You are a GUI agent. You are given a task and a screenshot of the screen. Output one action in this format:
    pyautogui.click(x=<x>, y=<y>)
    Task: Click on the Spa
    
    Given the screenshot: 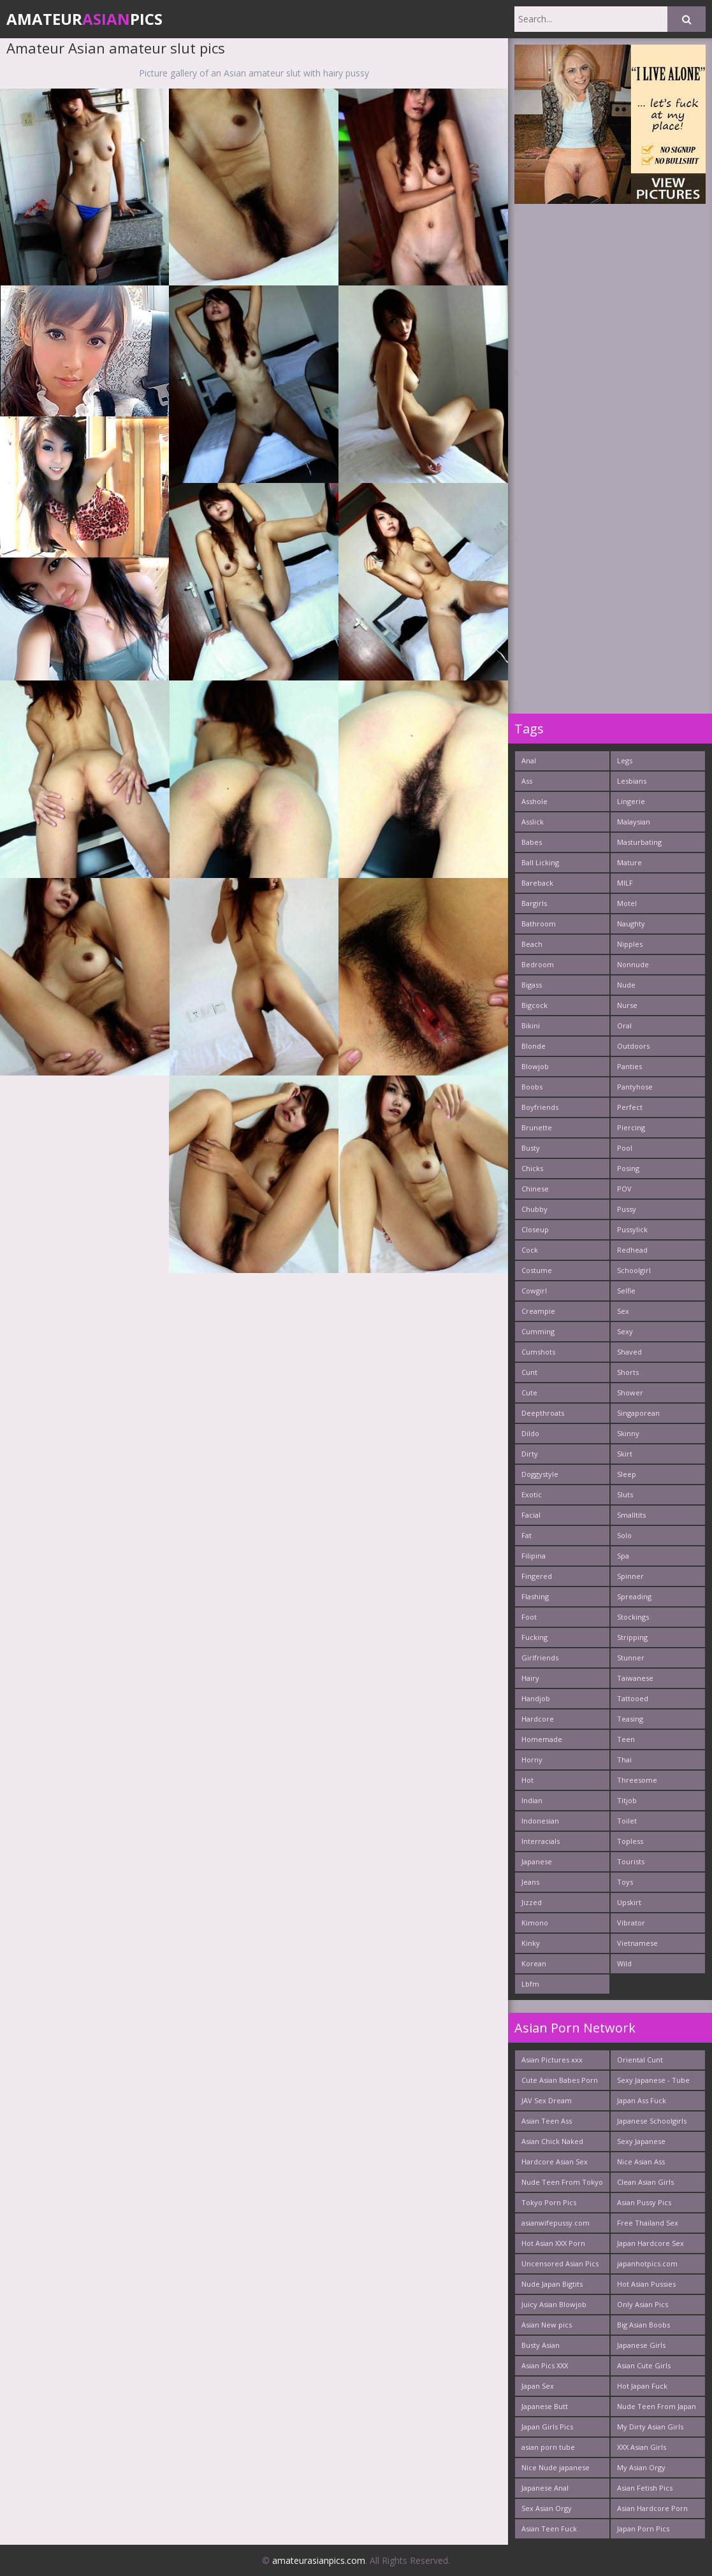 What is the action you would take?
    pyautogui.click(x=623, y=1555)
    